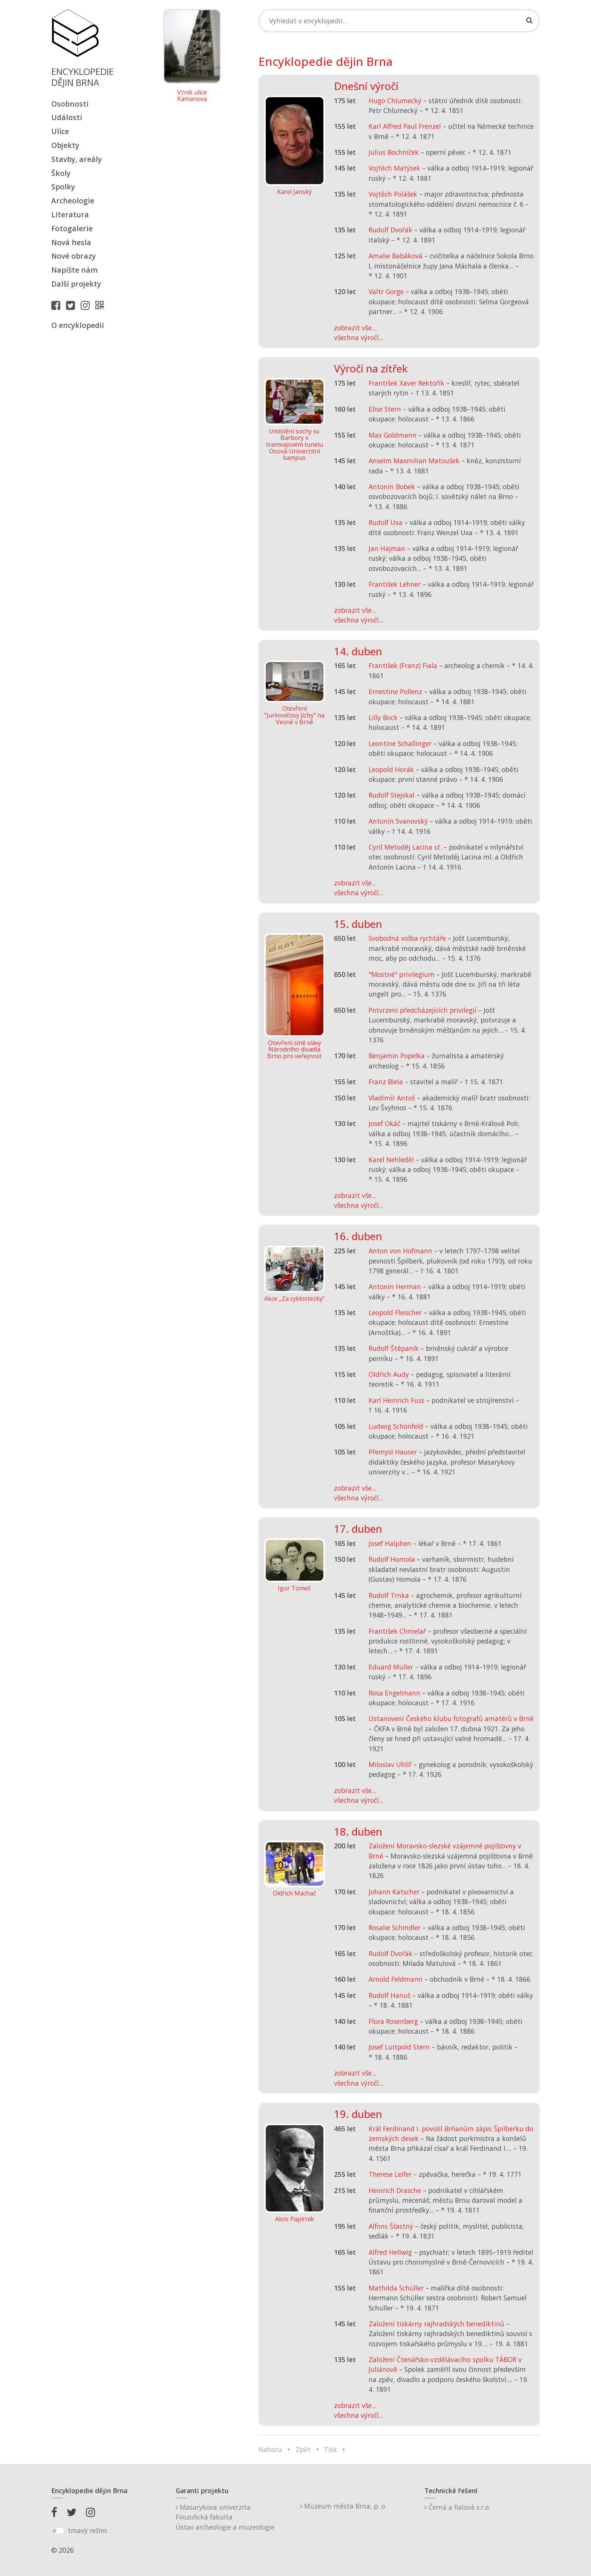  Describe the element at coordinates (397, 1631) in the screenshot. I see `František Chmelař` at that location.